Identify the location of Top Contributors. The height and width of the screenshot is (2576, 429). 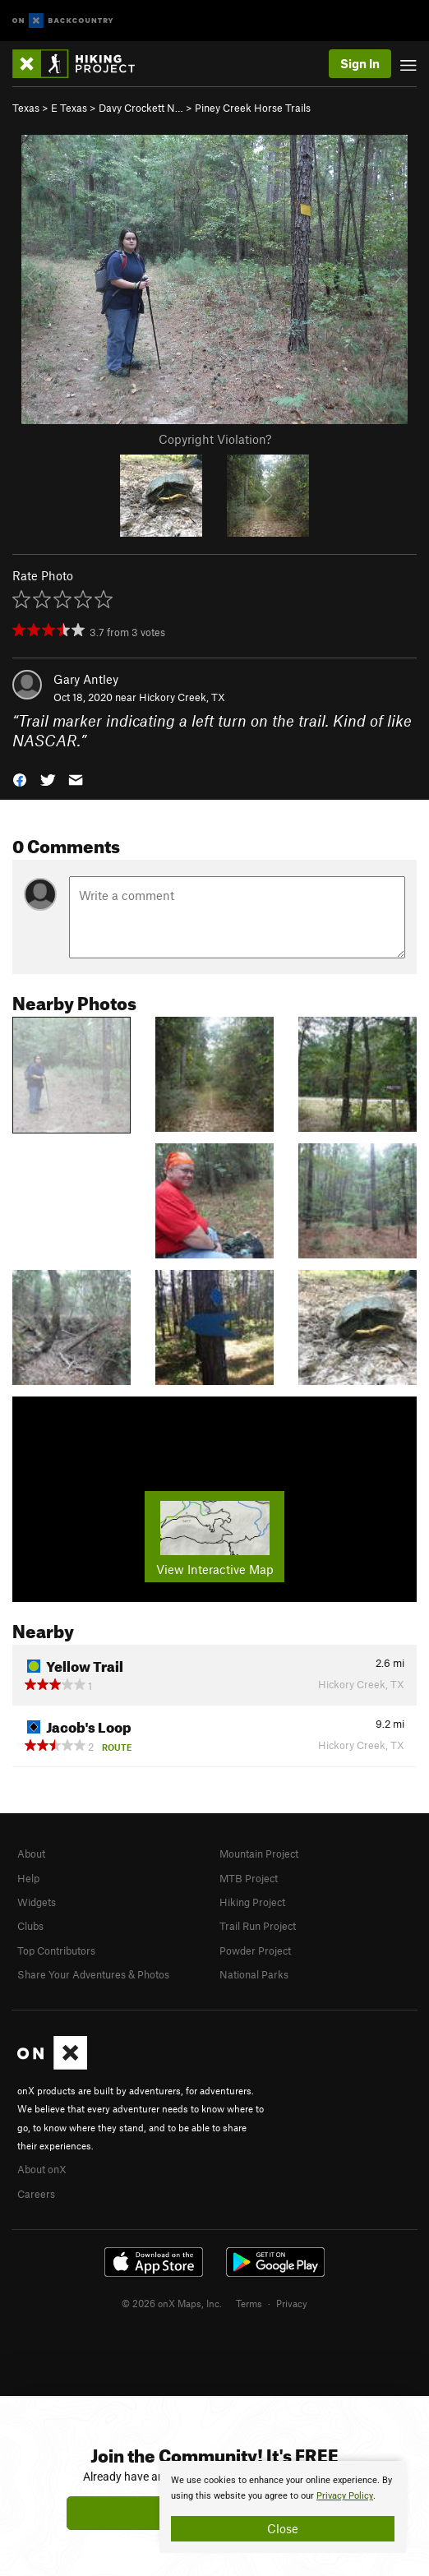
(56, 1950).